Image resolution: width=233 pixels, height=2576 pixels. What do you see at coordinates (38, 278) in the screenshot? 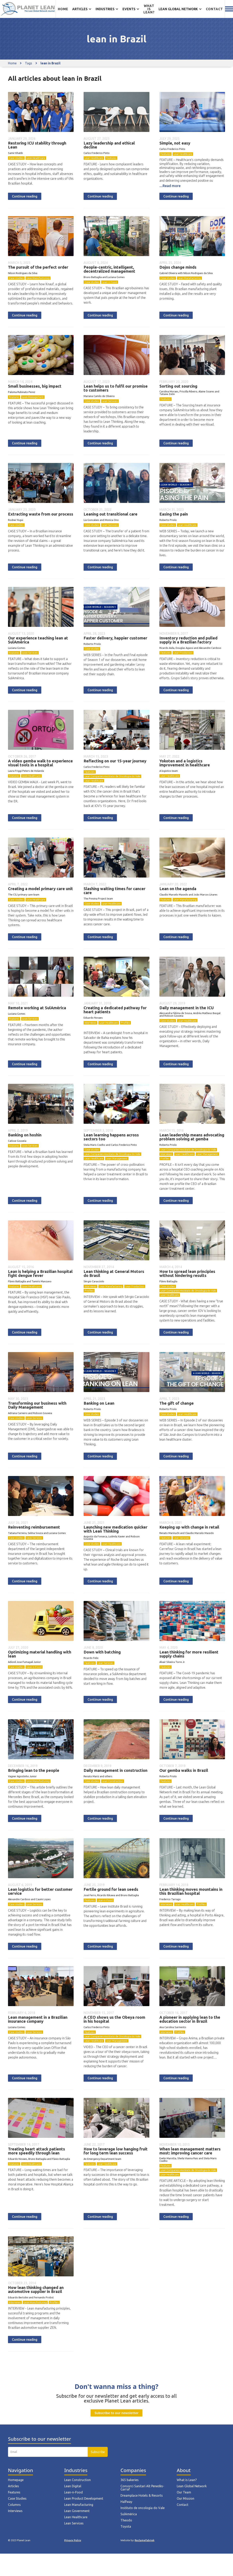
I see `Lean Manufacturing` at bounding box center [38, 278].